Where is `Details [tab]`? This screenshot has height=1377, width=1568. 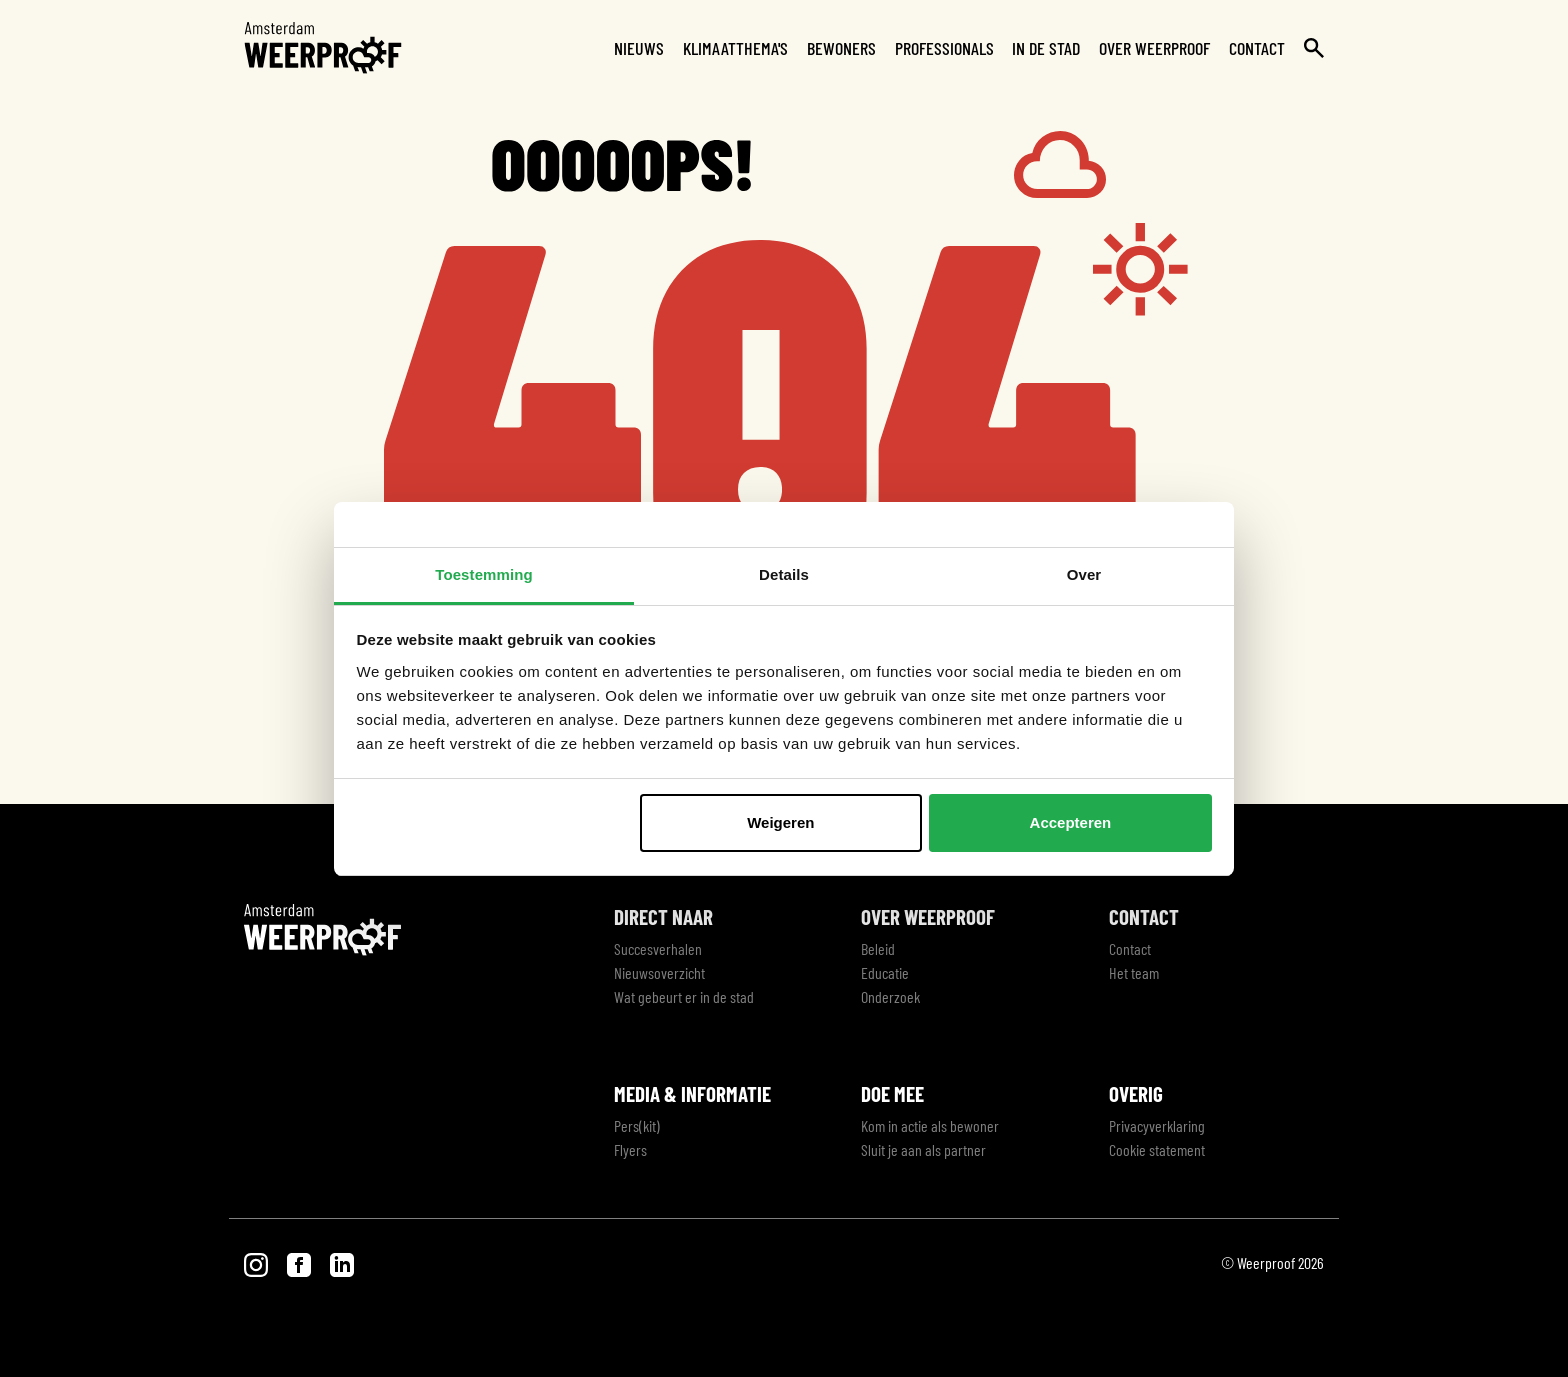 Details [tab] is located at coordinates (784, 574).